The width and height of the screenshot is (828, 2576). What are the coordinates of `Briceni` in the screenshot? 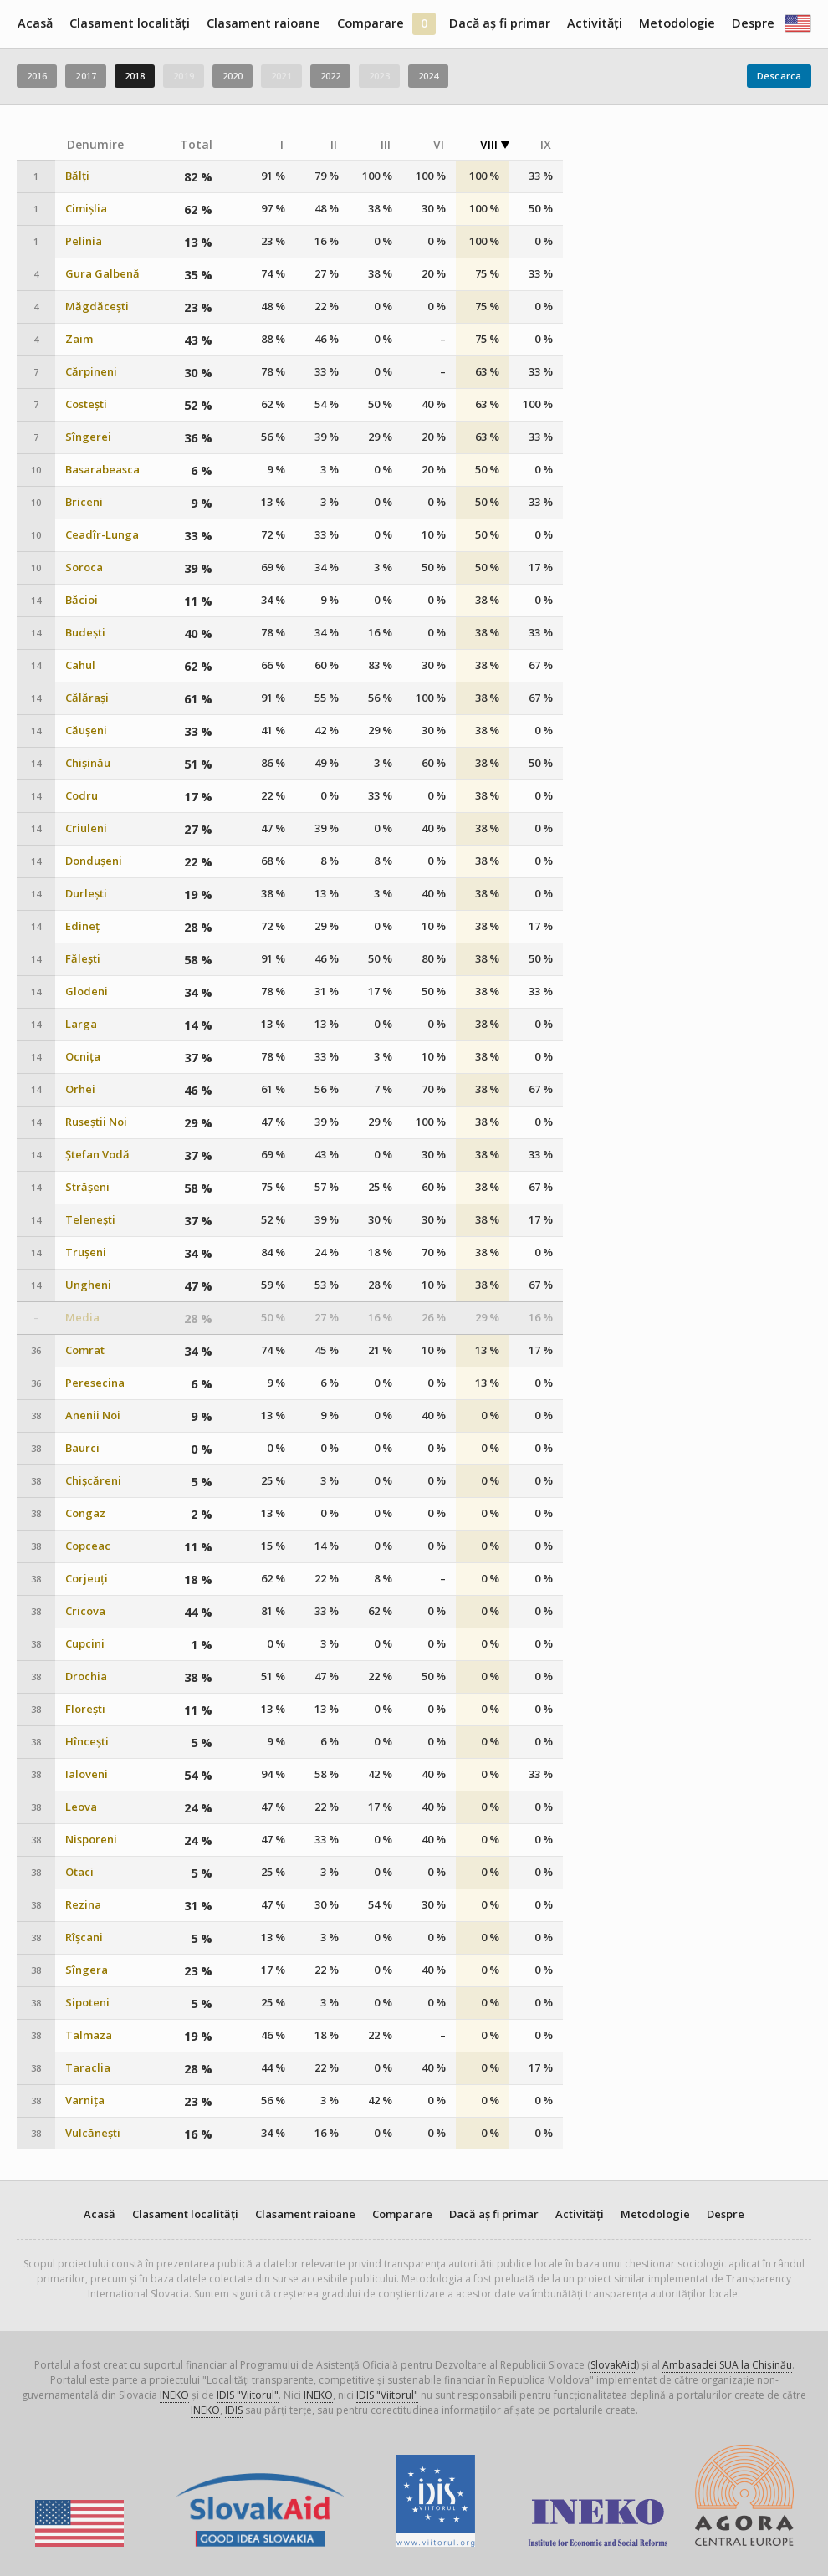 It's located at (84, 502).